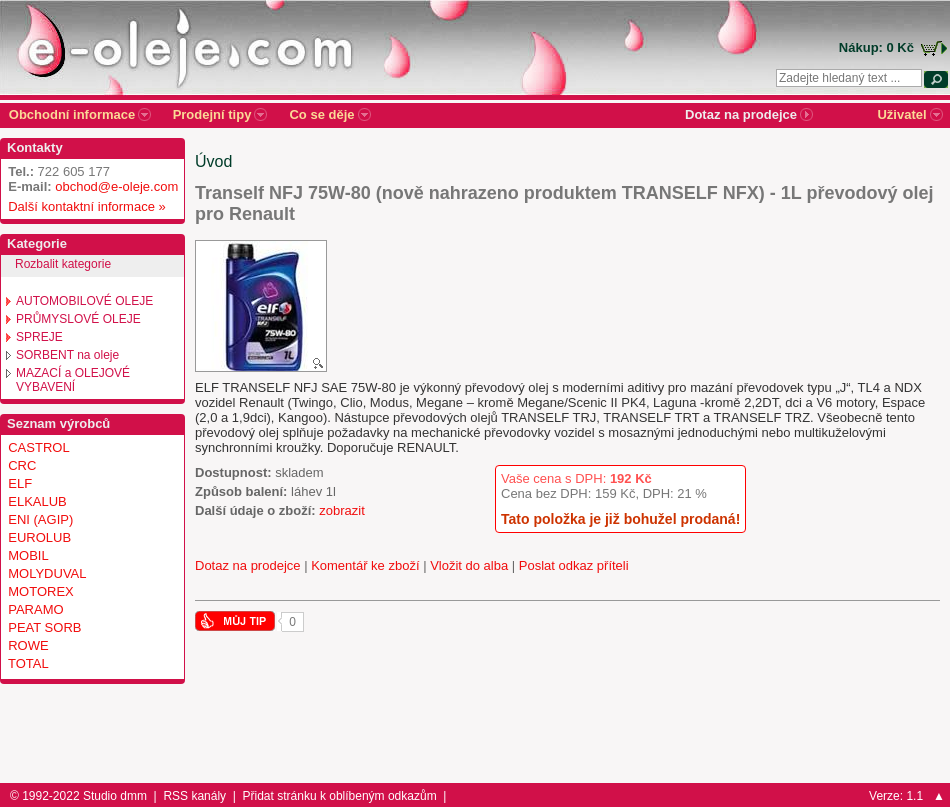 This screenshot has width=950, height=807. Describe the element at coordinates (28, 555) in the screenshot. I see `MOBIL` at that location.